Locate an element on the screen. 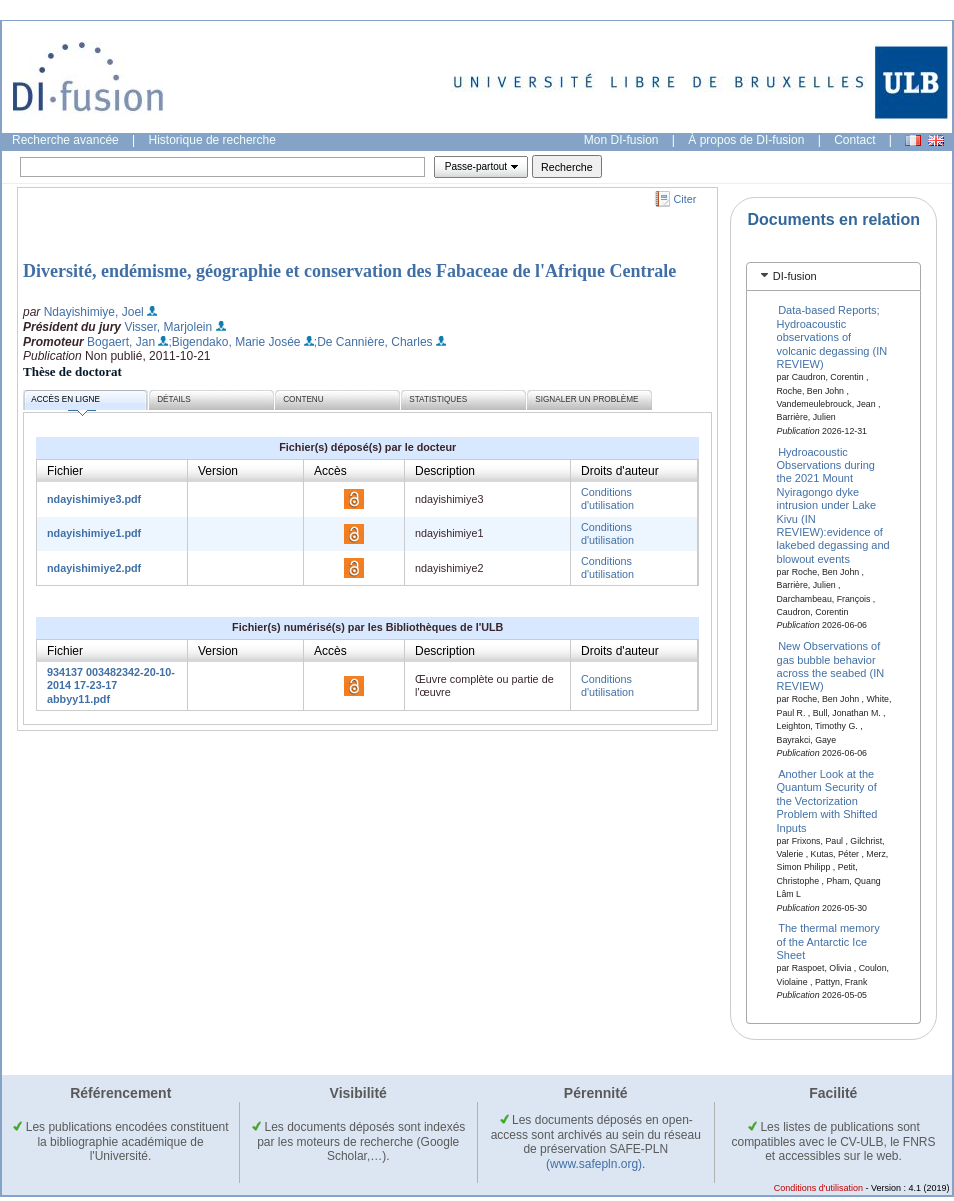  Description is located at coordinates (445, 471).